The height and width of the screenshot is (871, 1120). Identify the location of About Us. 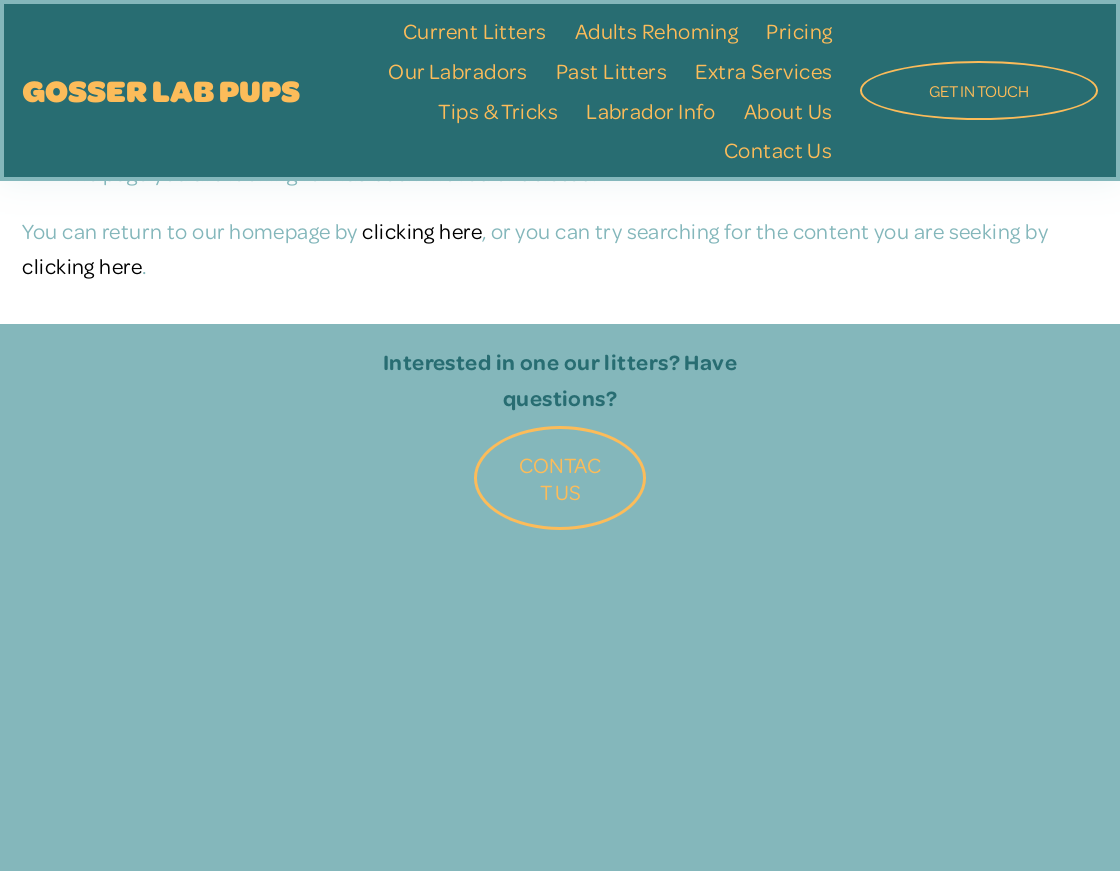
(788, 110).